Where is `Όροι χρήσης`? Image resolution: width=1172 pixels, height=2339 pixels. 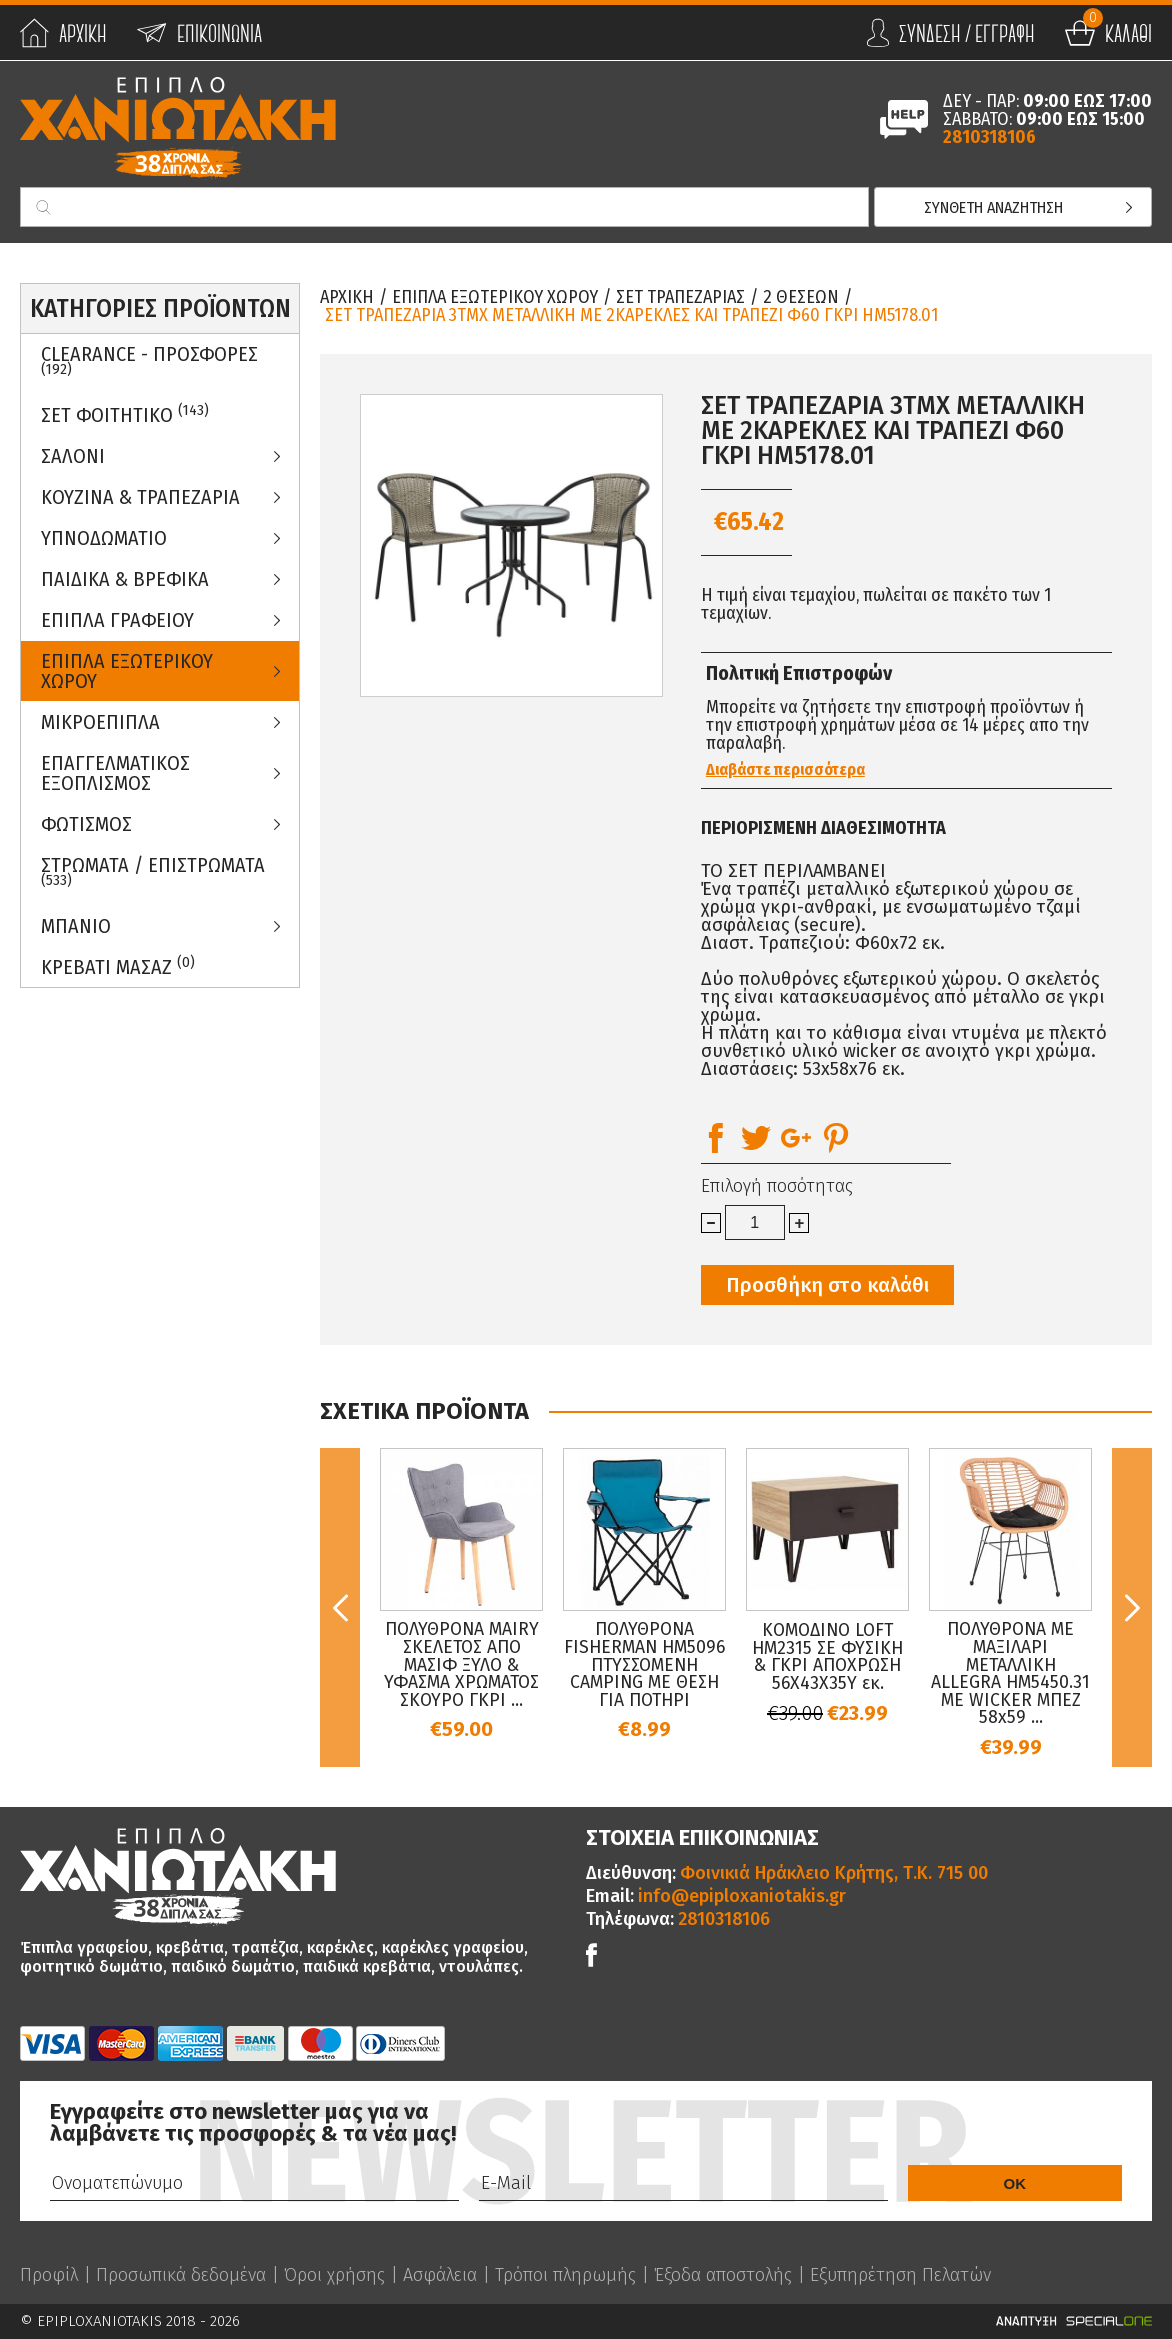 Όροι χρήσης is located at coordinates (334, 2275).